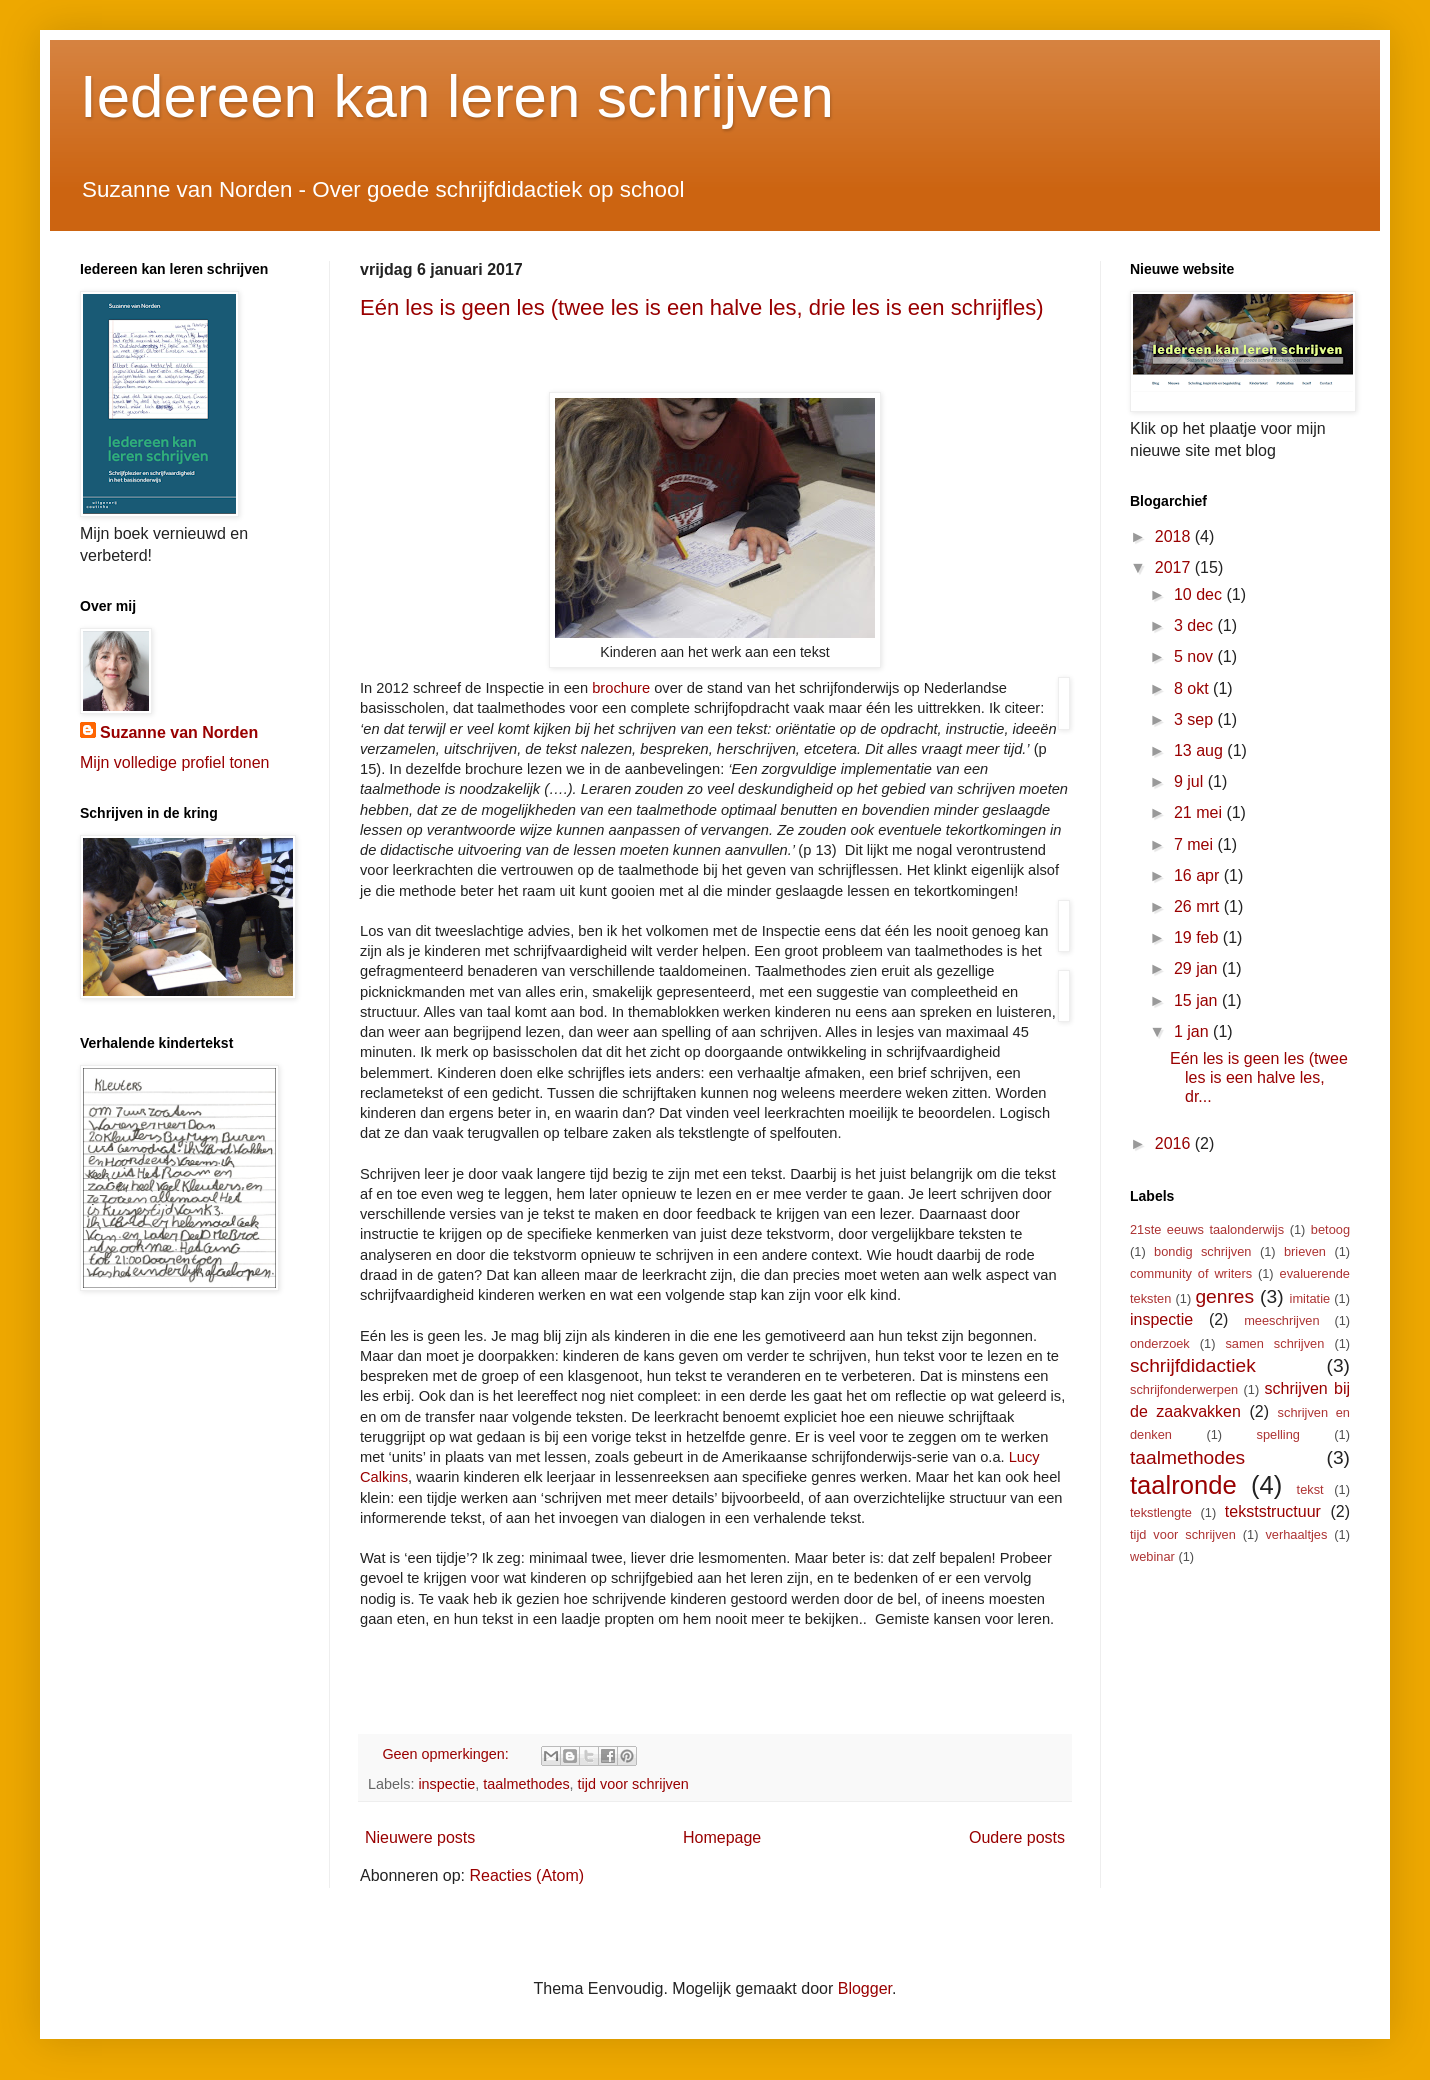  What do you see at coordinates (1305, 1251) in the screenshot?
I see `brieven` at bounding box center [1305, 1251].